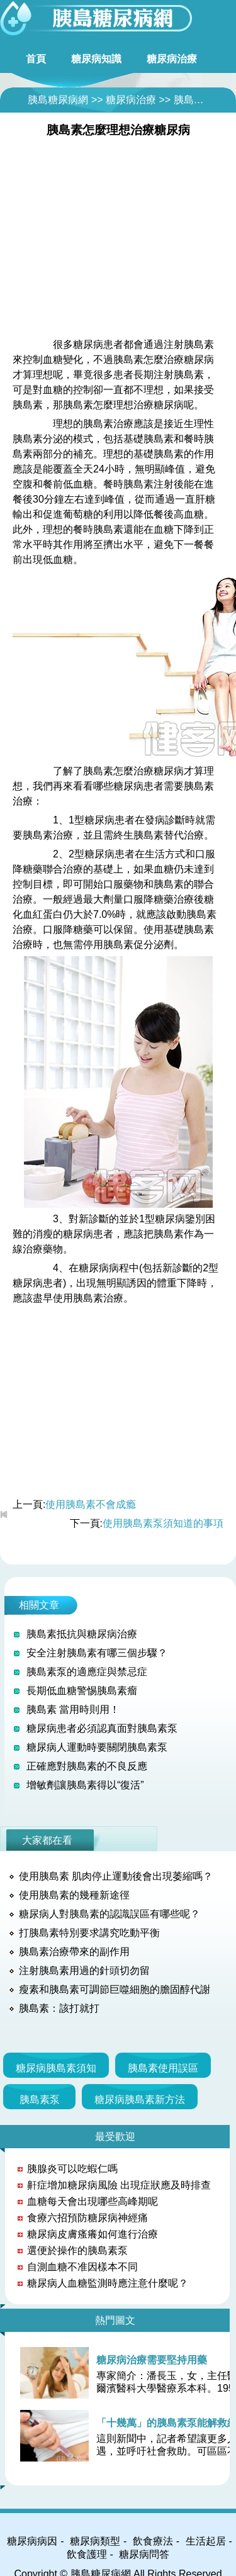 The width and height of the screenshot is (236, 2576). What do you see at coordinates (96, 58) in the screenshot?
I see `糖尿病知識` at bounding box center [96, 58].